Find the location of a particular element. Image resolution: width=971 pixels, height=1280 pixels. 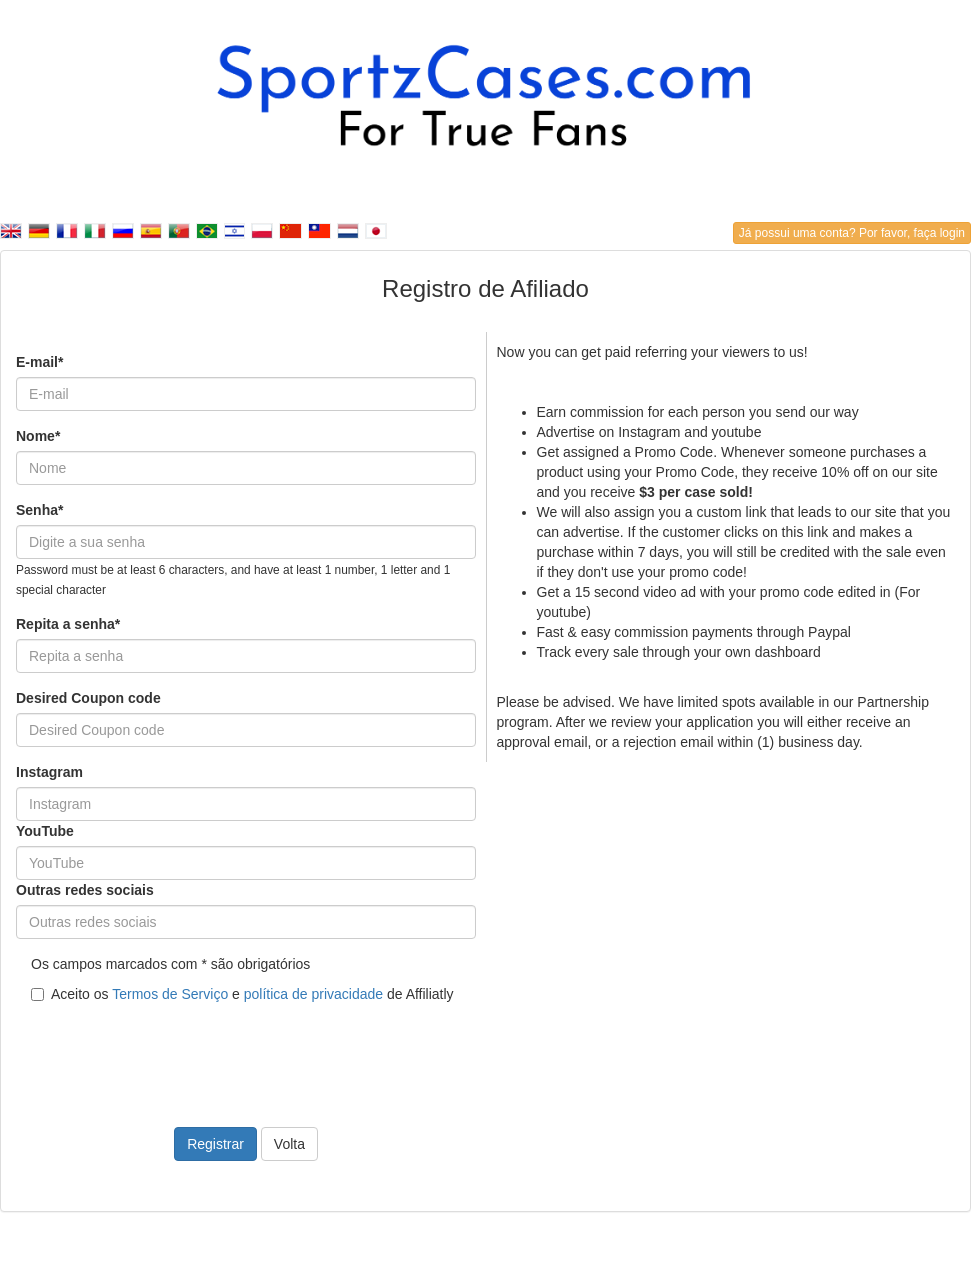

E-mail* is located at coordinates (39, 362).